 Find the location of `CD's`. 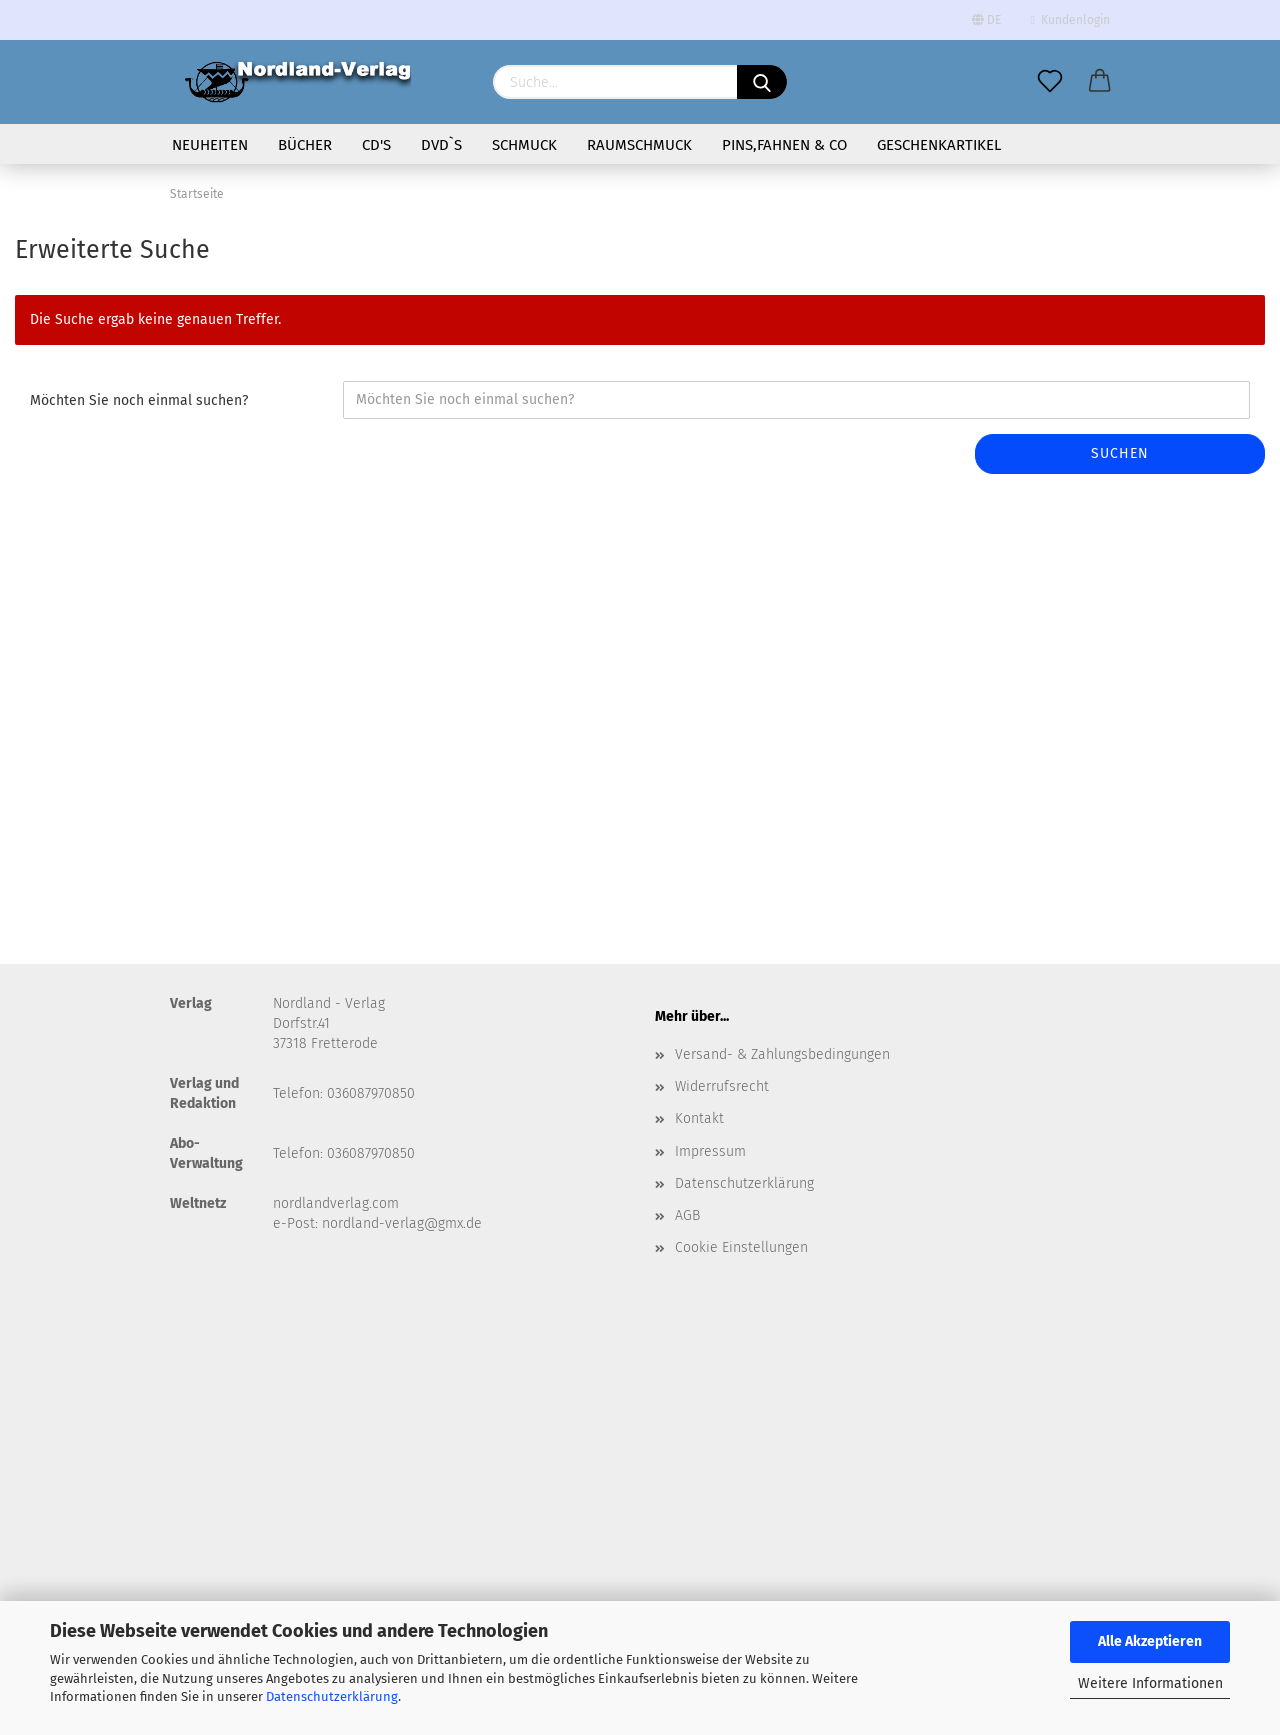

CD's is located at coordinates (376, 145).